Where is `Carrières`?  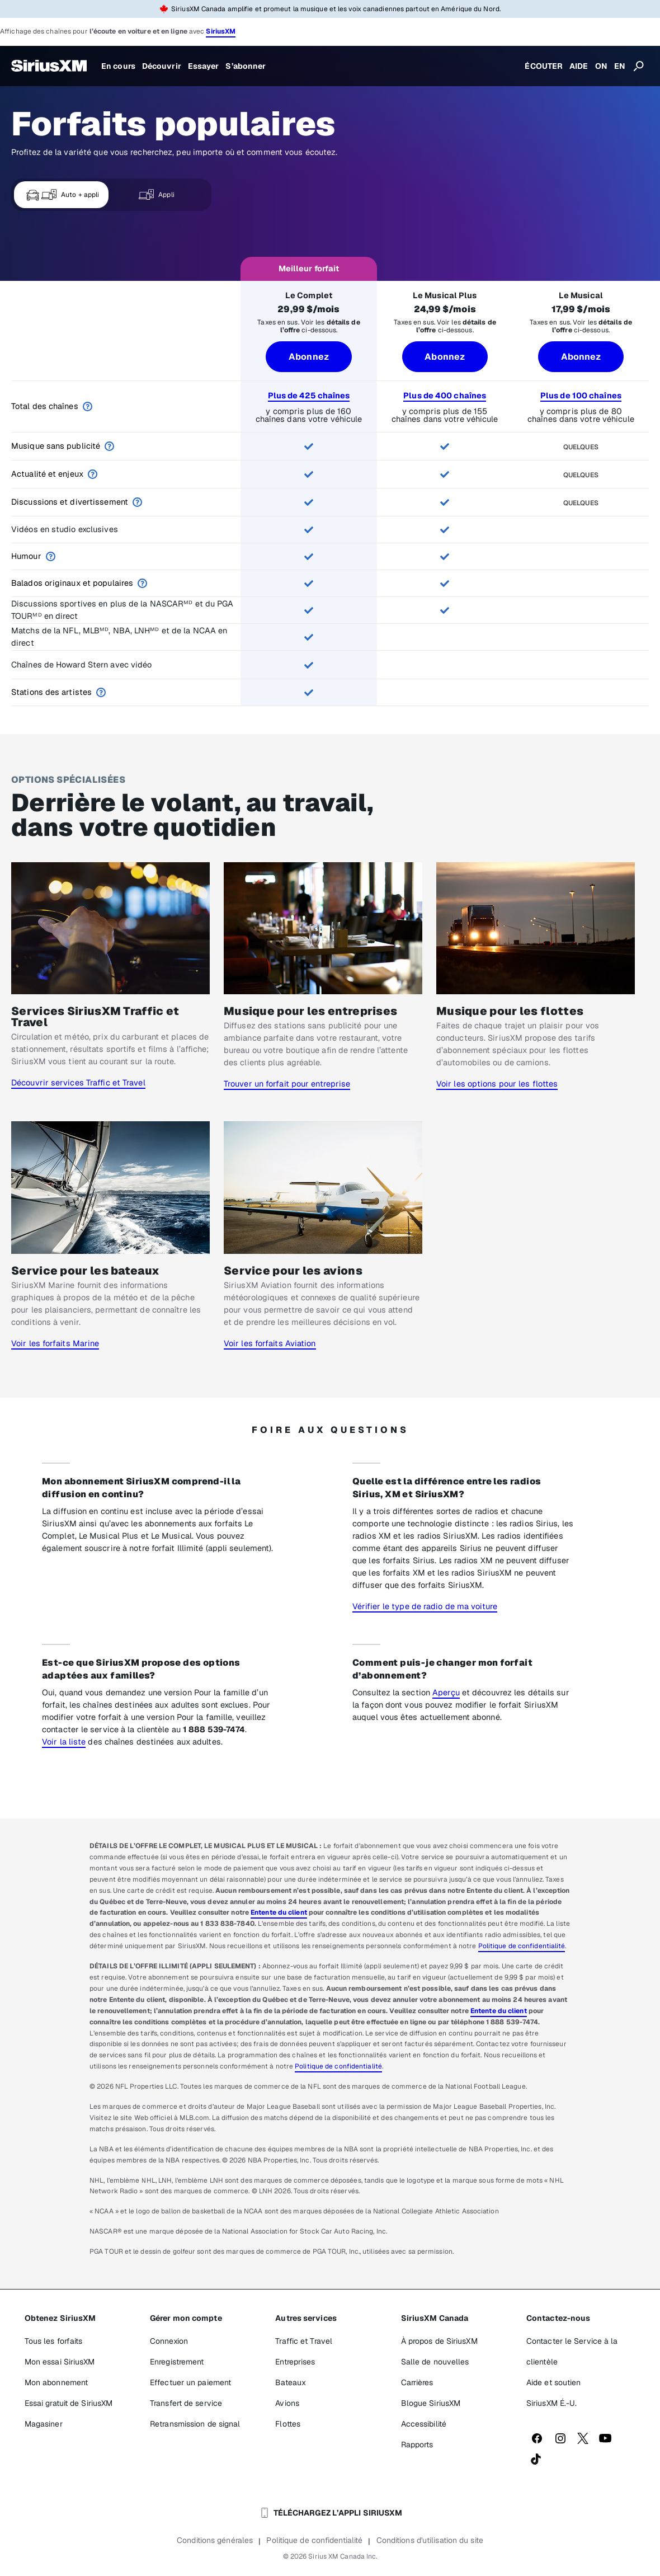 Carrières is located at coordinates (417, 2382).